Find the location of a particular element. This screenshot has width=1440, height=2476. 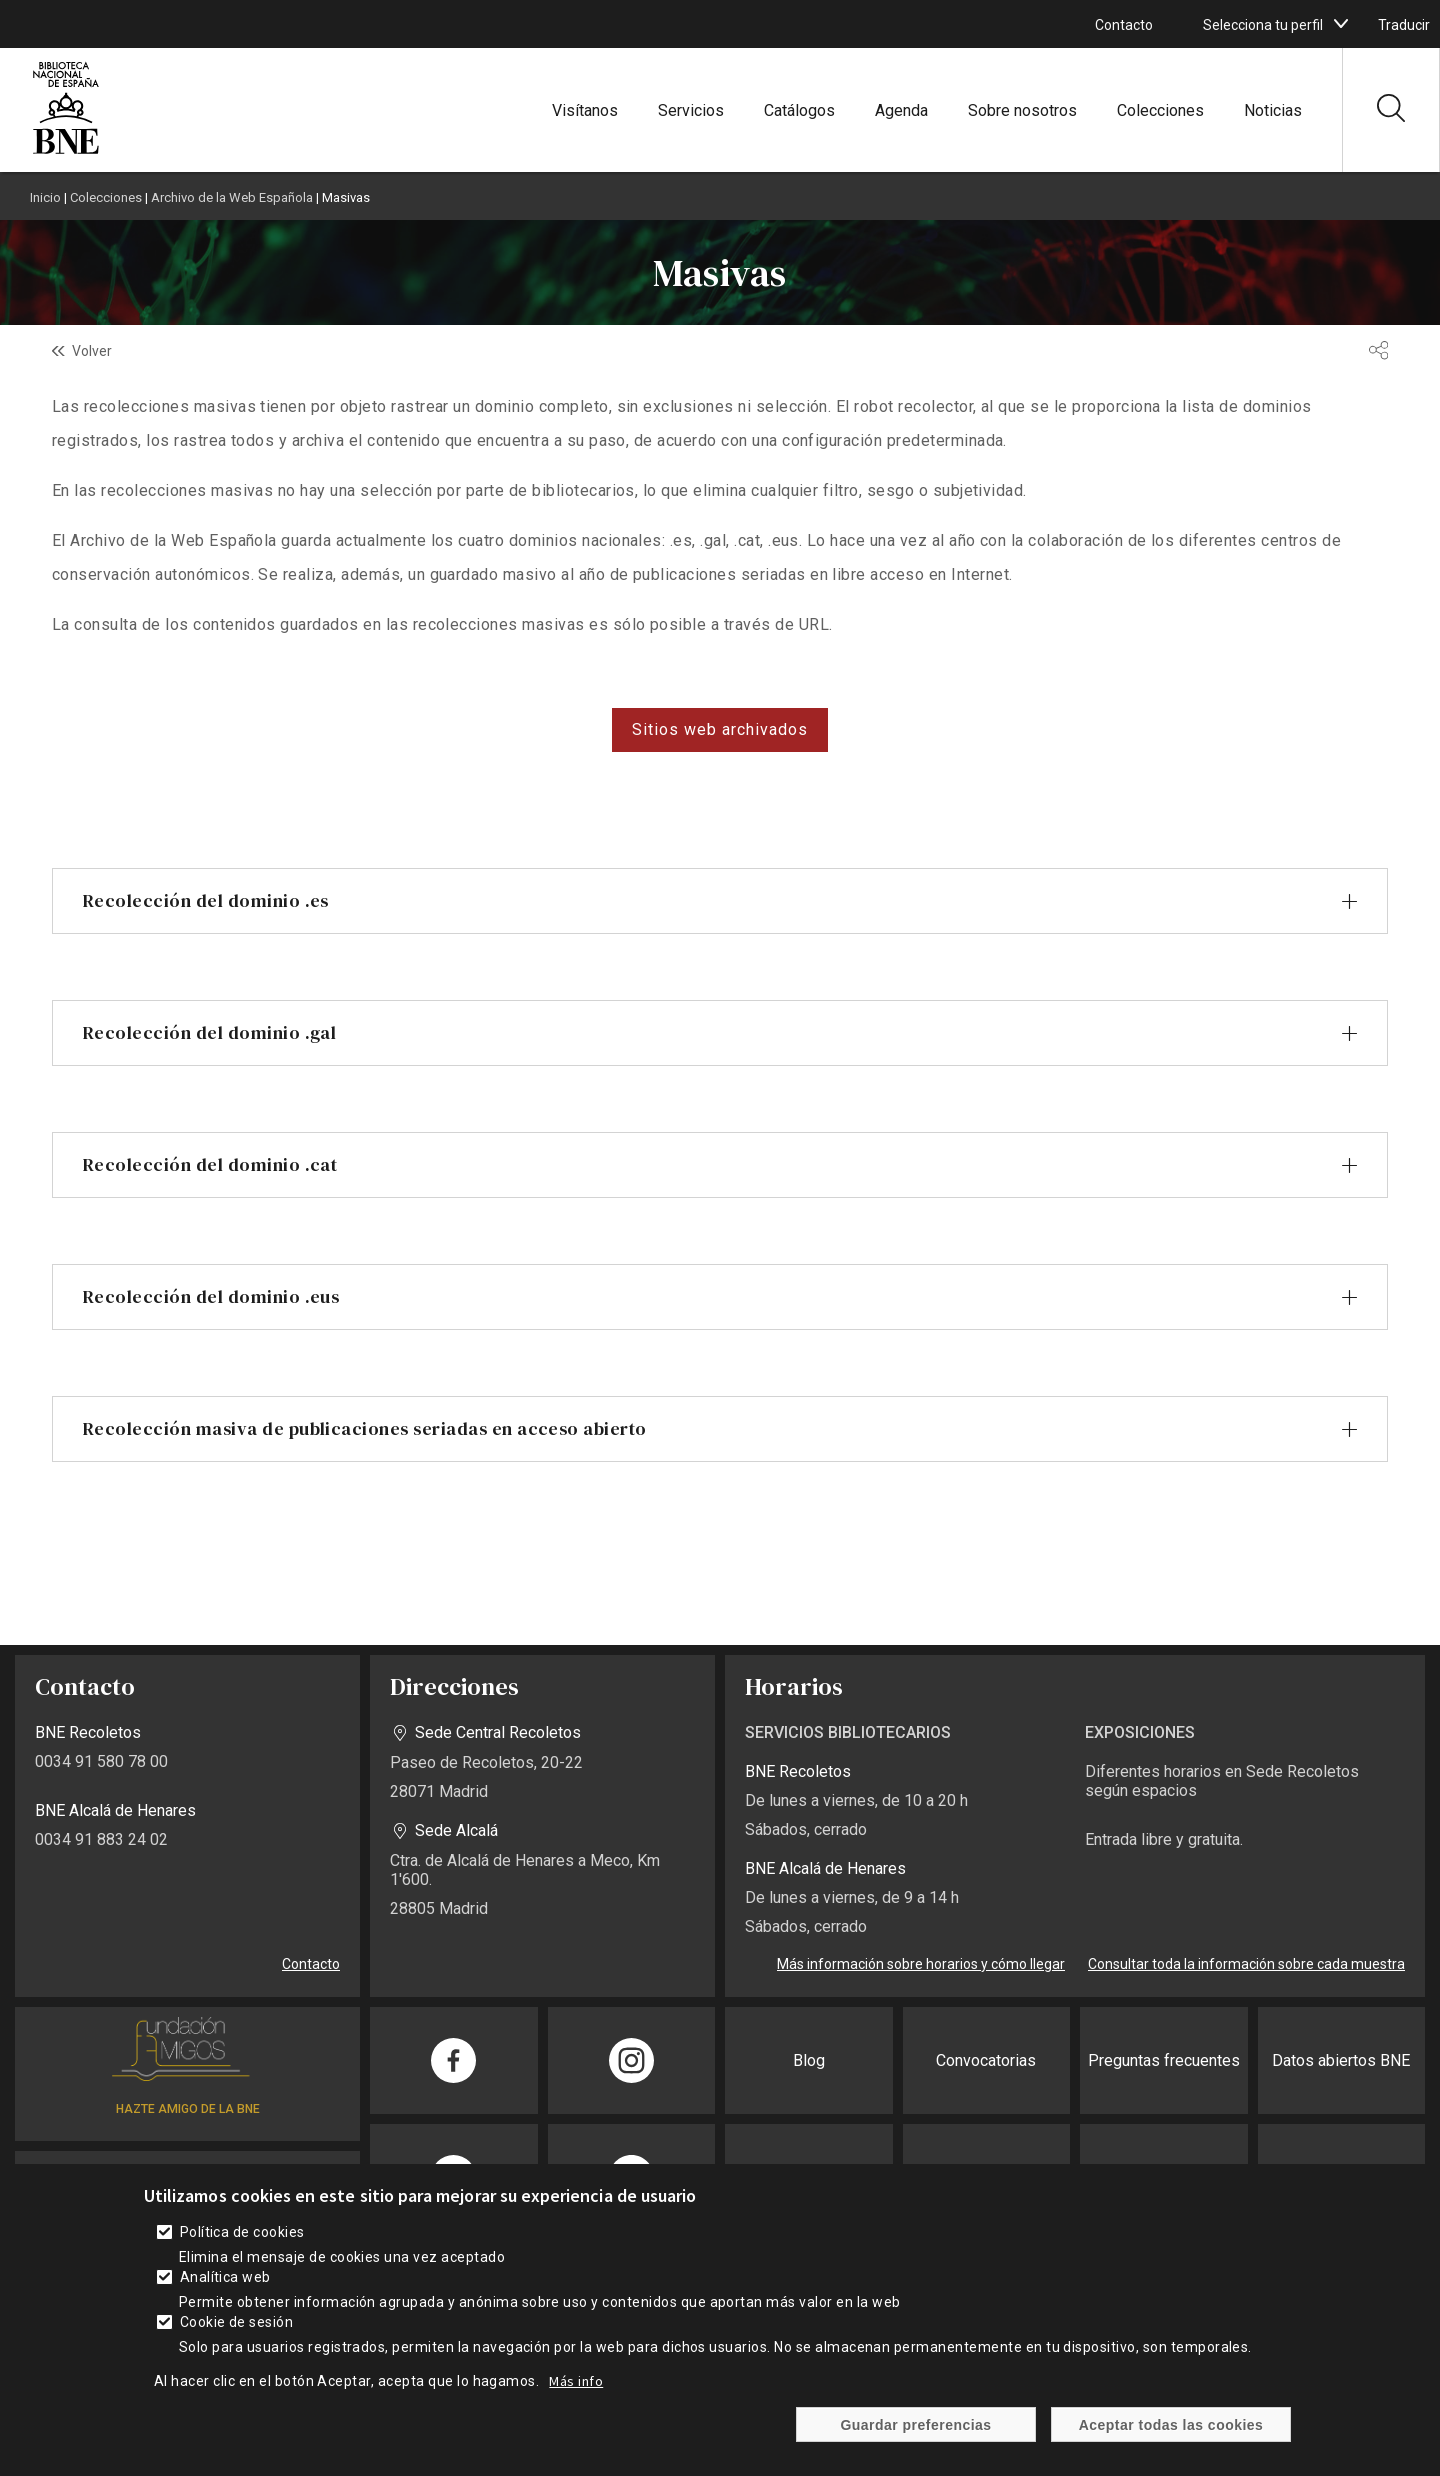

Servicios is located at coordinates (691, 110).